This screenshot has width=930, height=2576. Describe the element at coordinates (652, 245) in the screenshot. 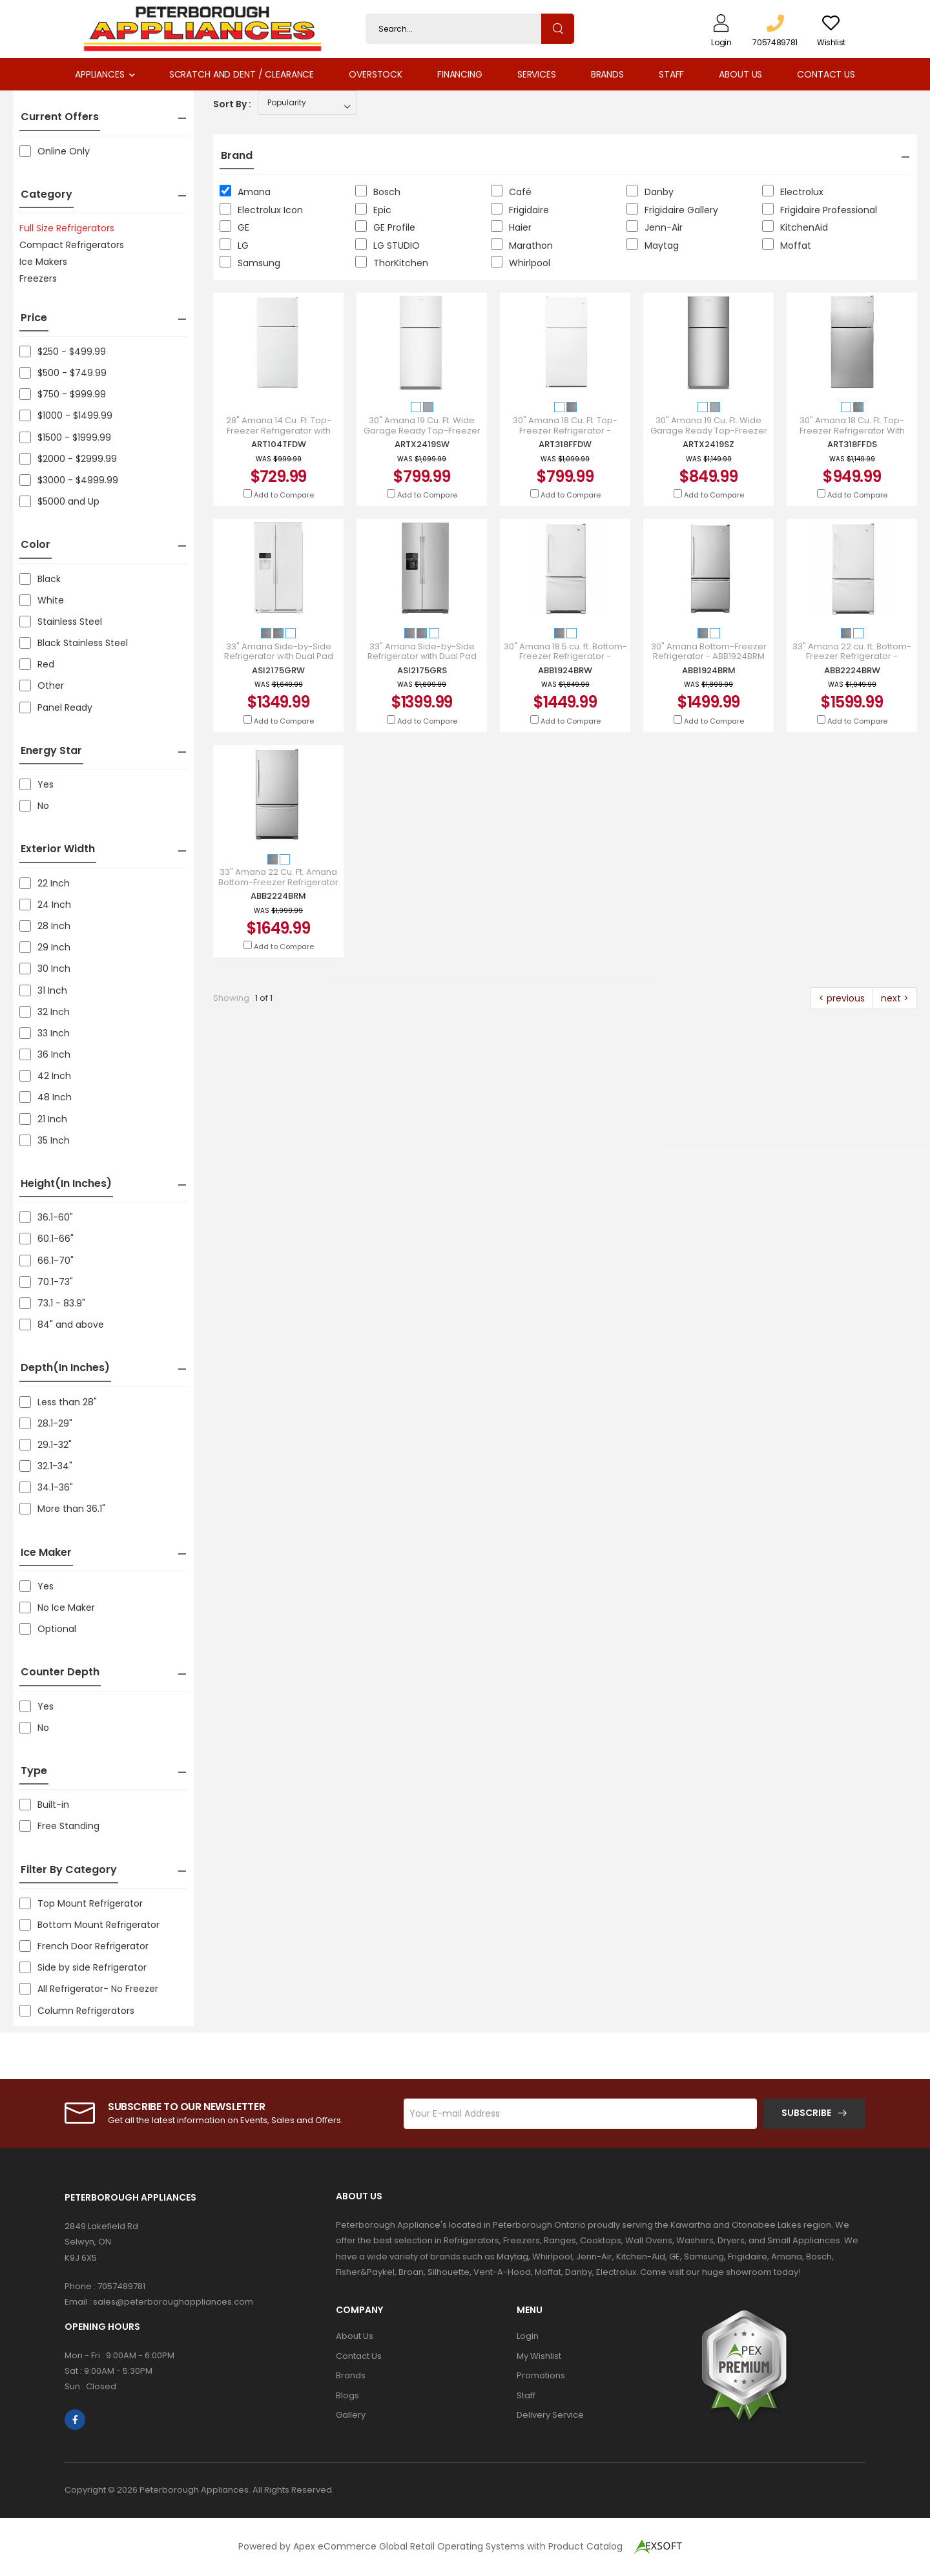

I see `Maytag` at that location.